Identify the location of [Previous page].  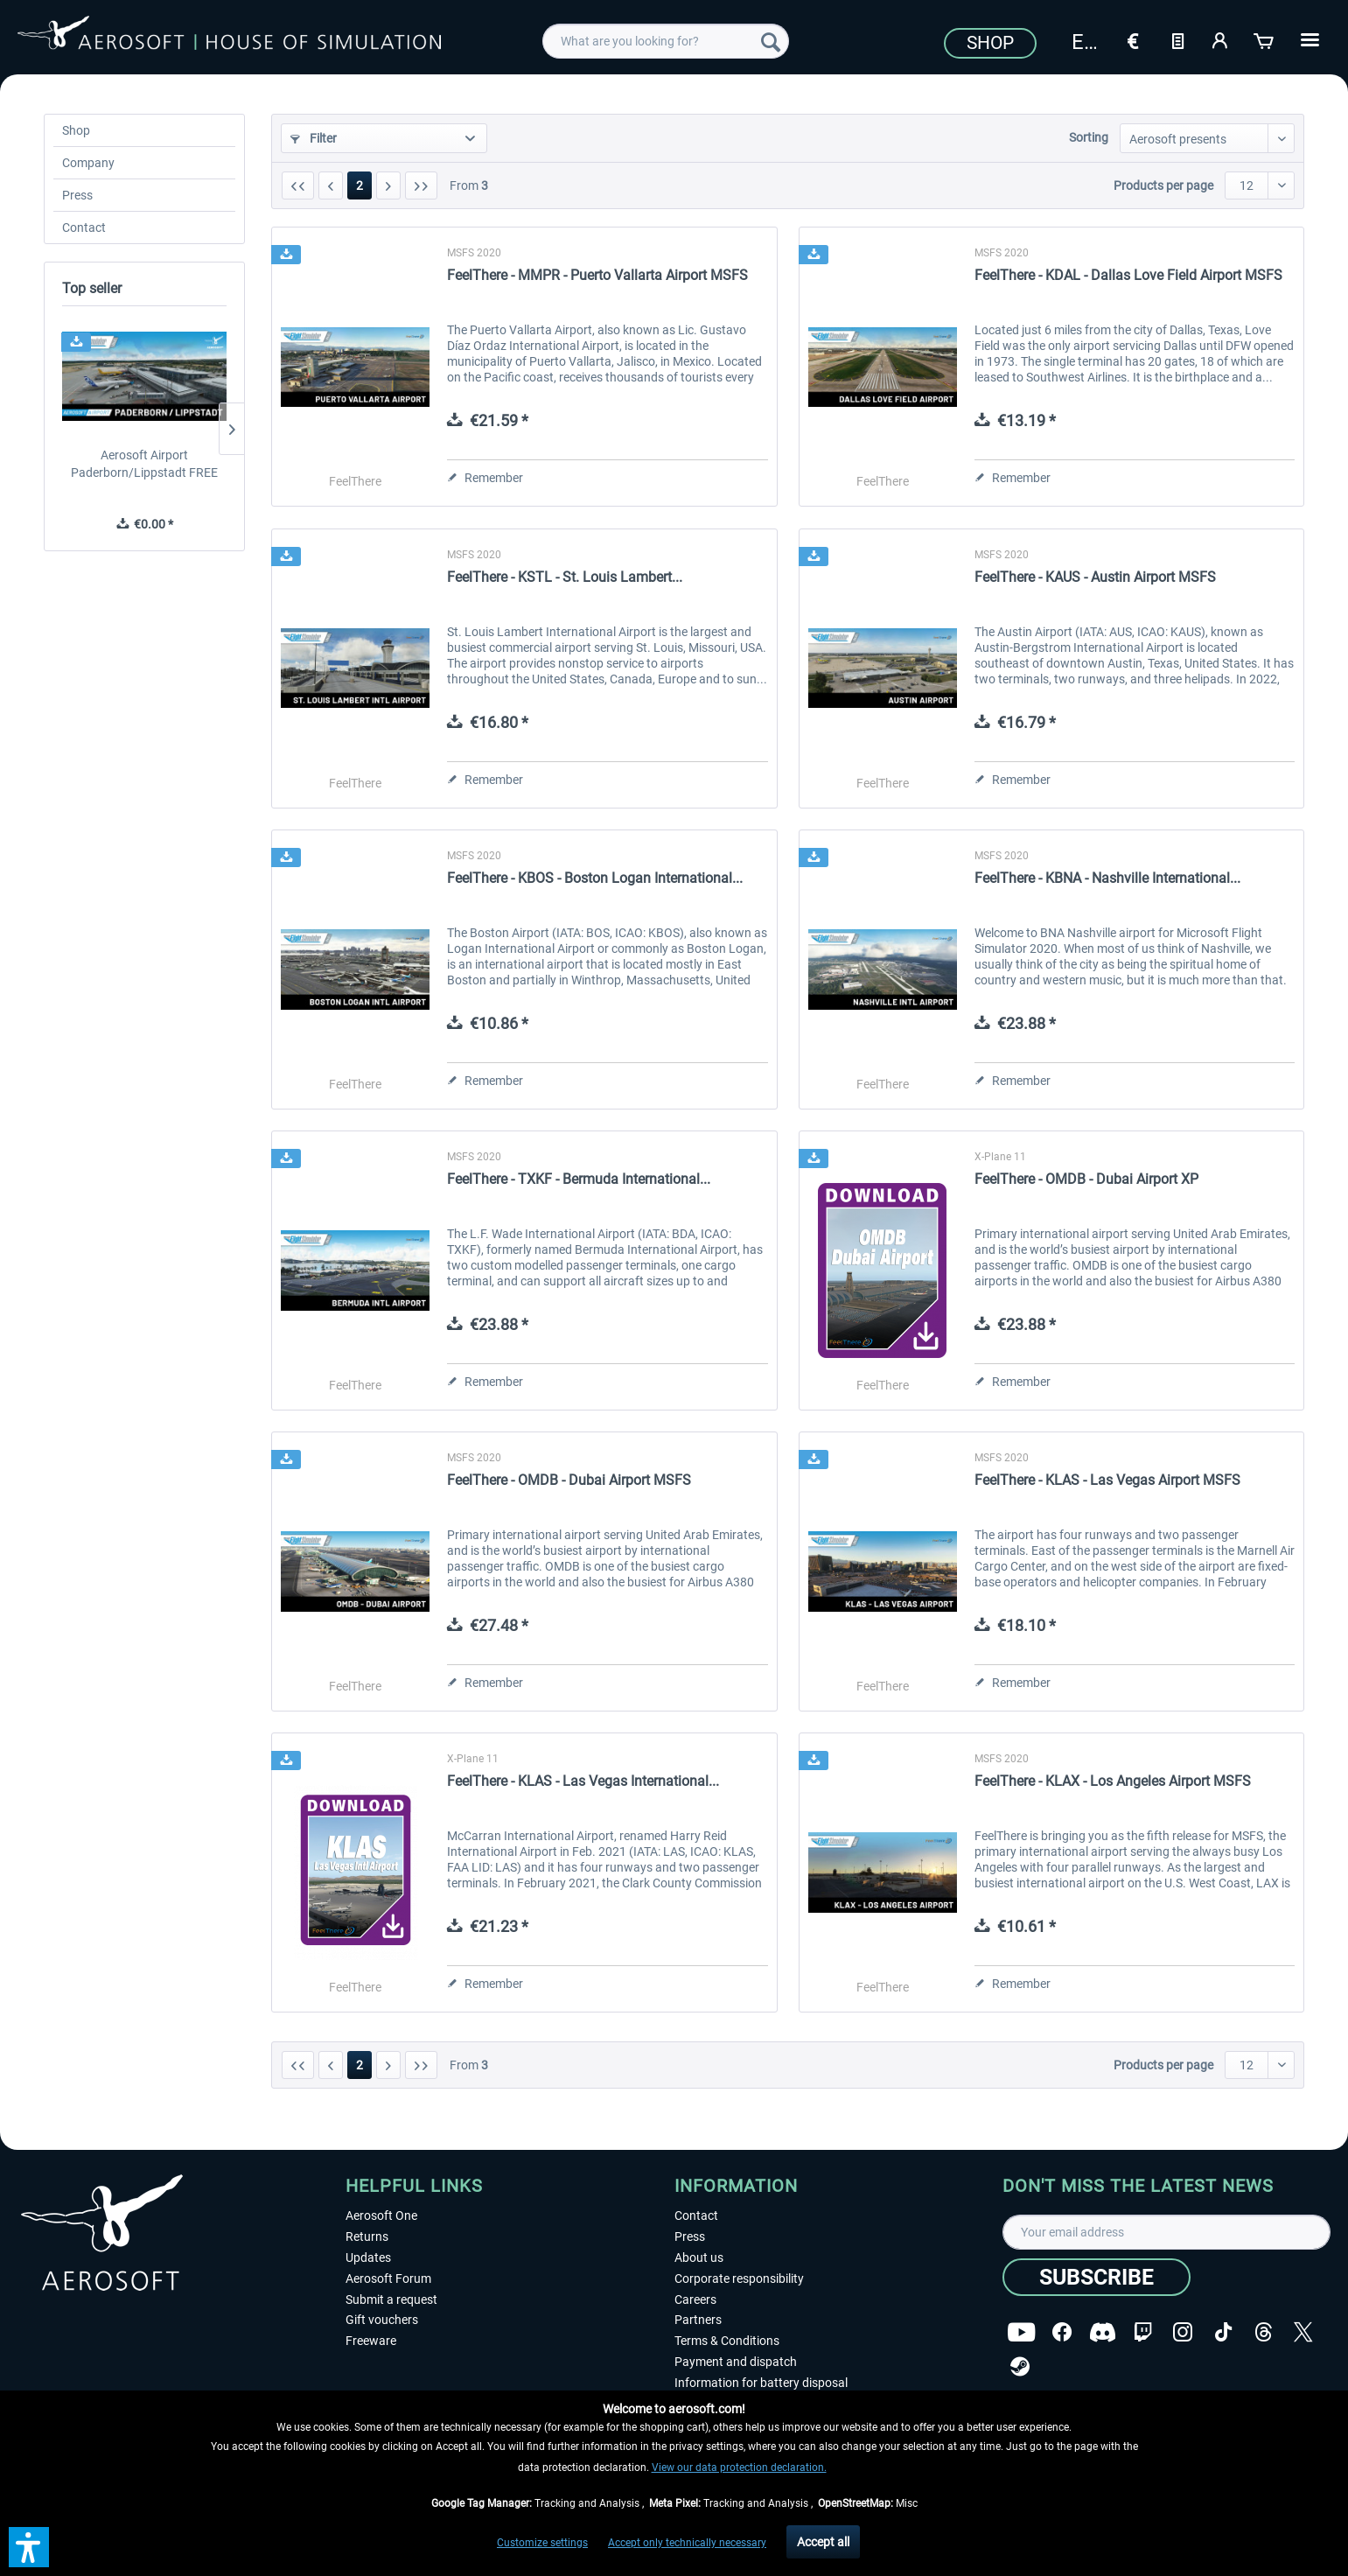
(330, 186).